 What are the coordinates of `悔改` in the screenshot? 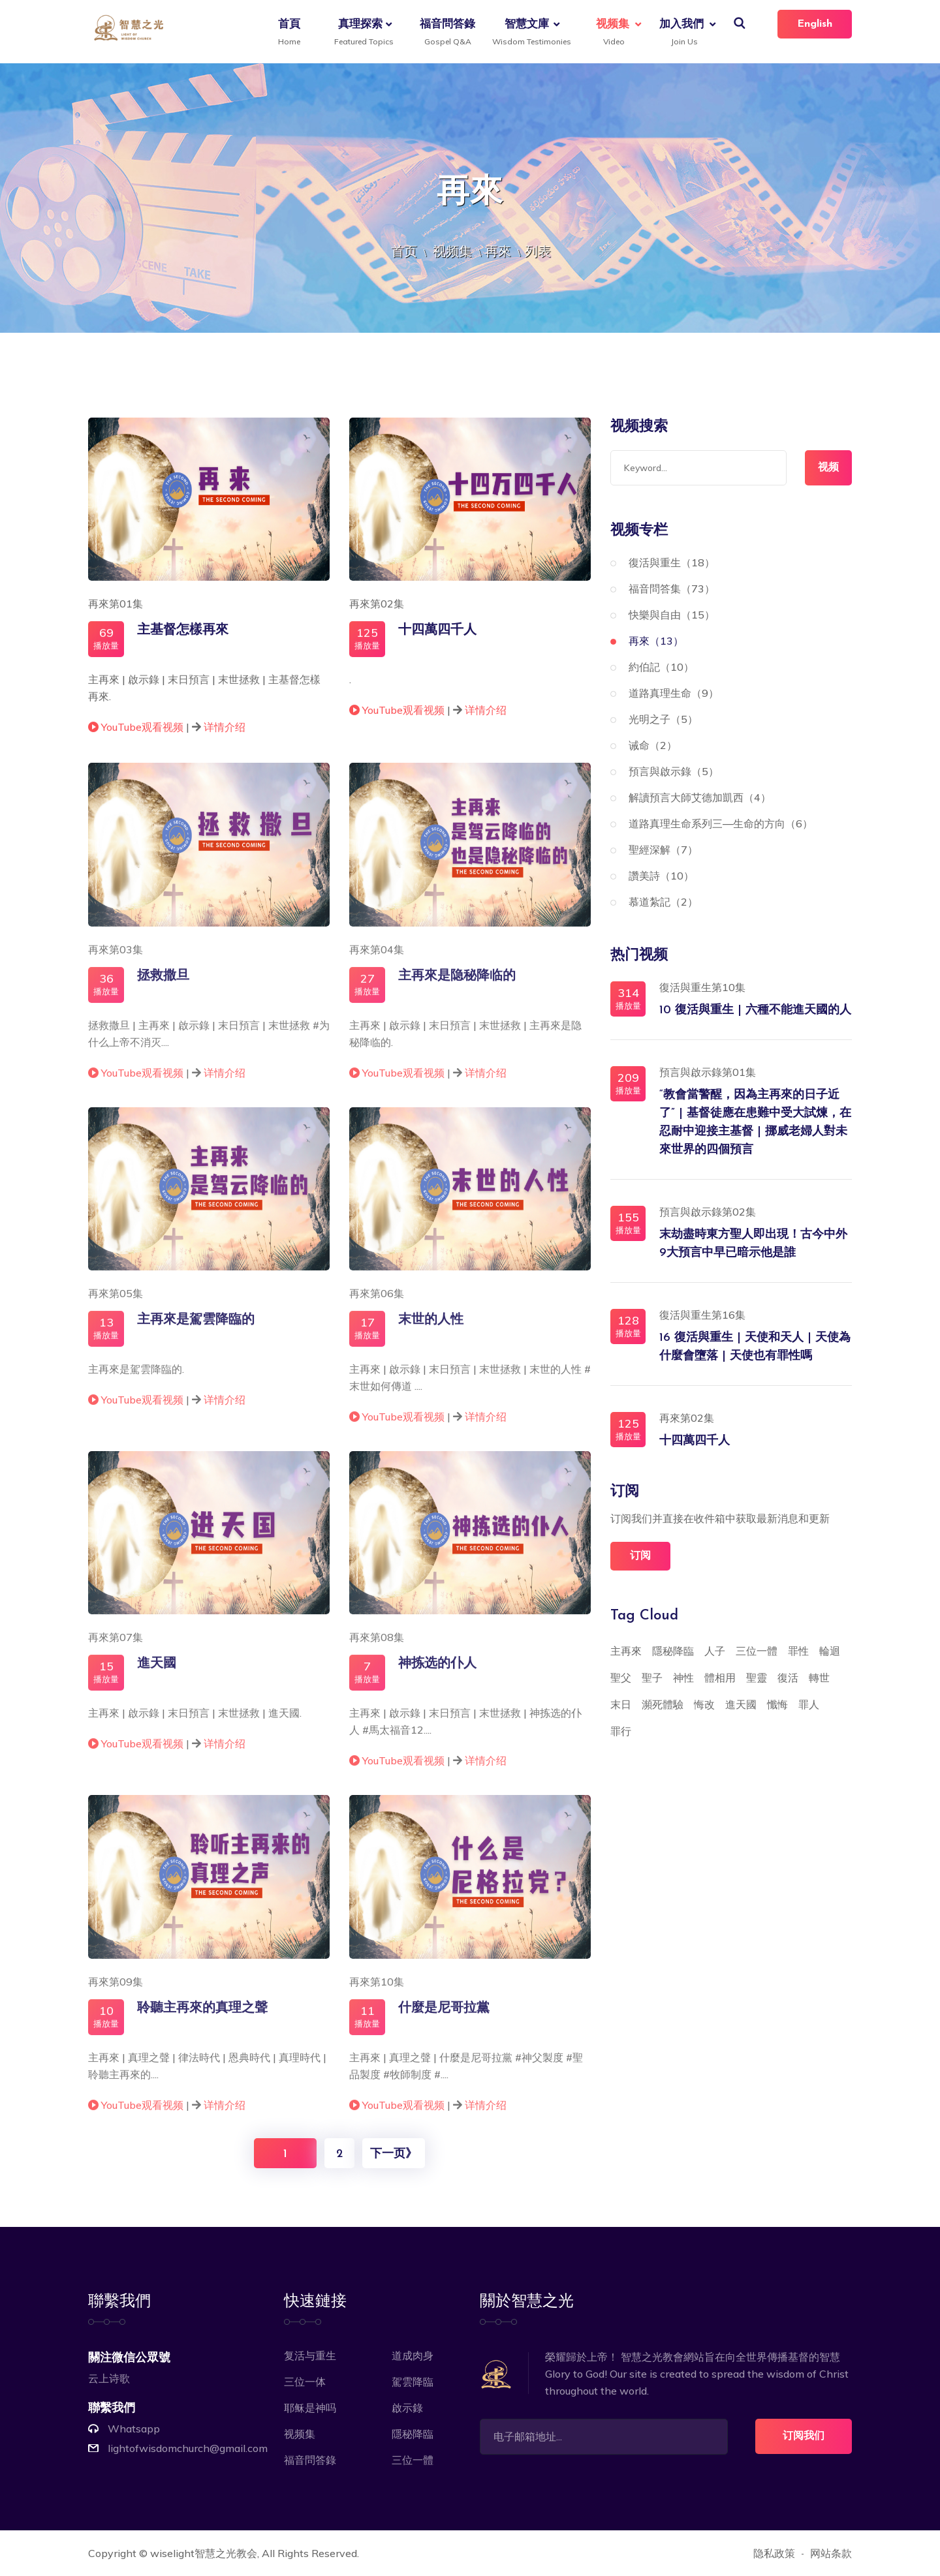 It's located at (704, 1704).